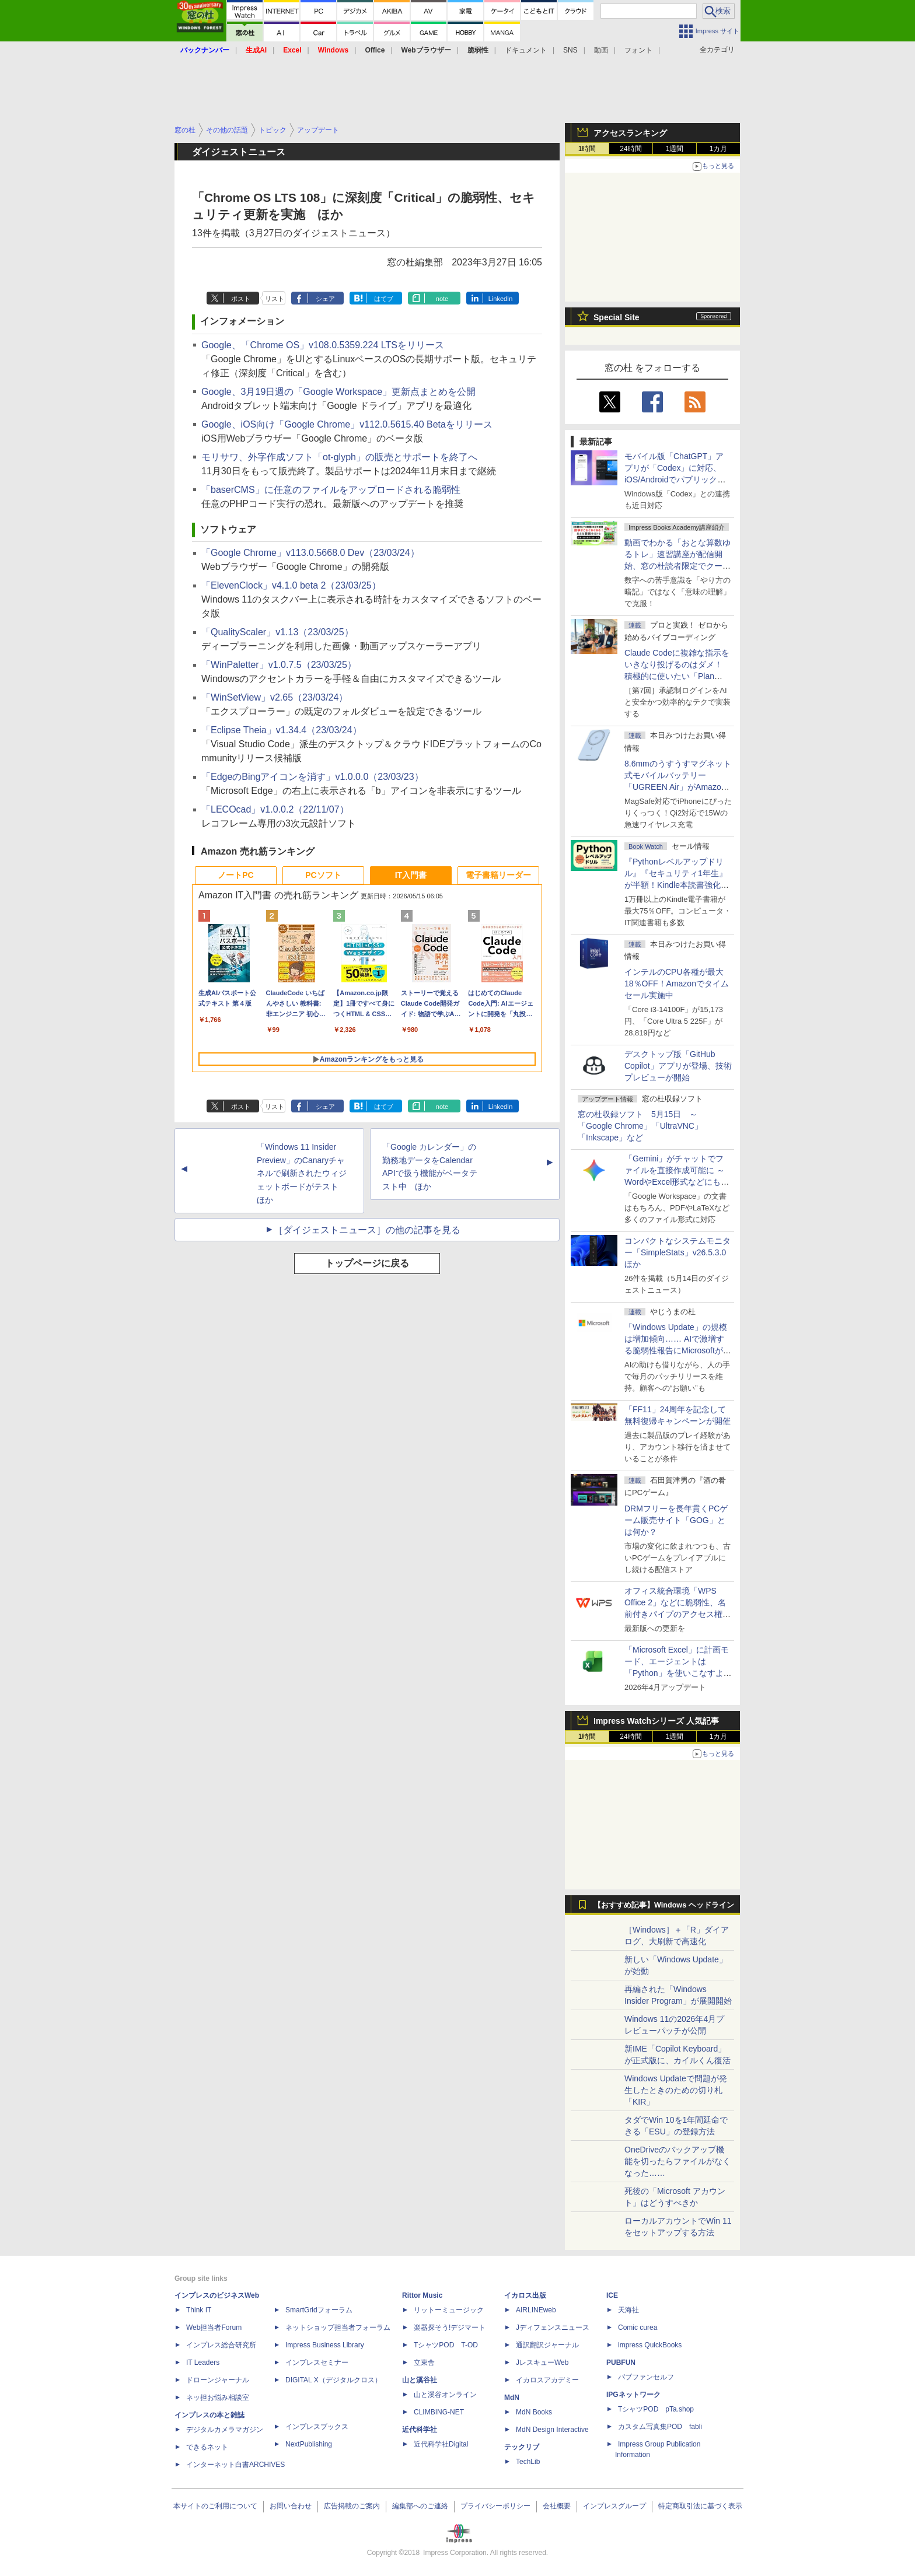 This screenshot has height=2576, width=915. What do you see at coordinates (676, 676) in the screenshot?
I see `Claude Codeに複雑な指示をいきなり投げるのはダメ！ 積極的に使いたい「Plan Mode」と「プロジェクト機能」で開発精度を高める` at bounding box center [676, 676].